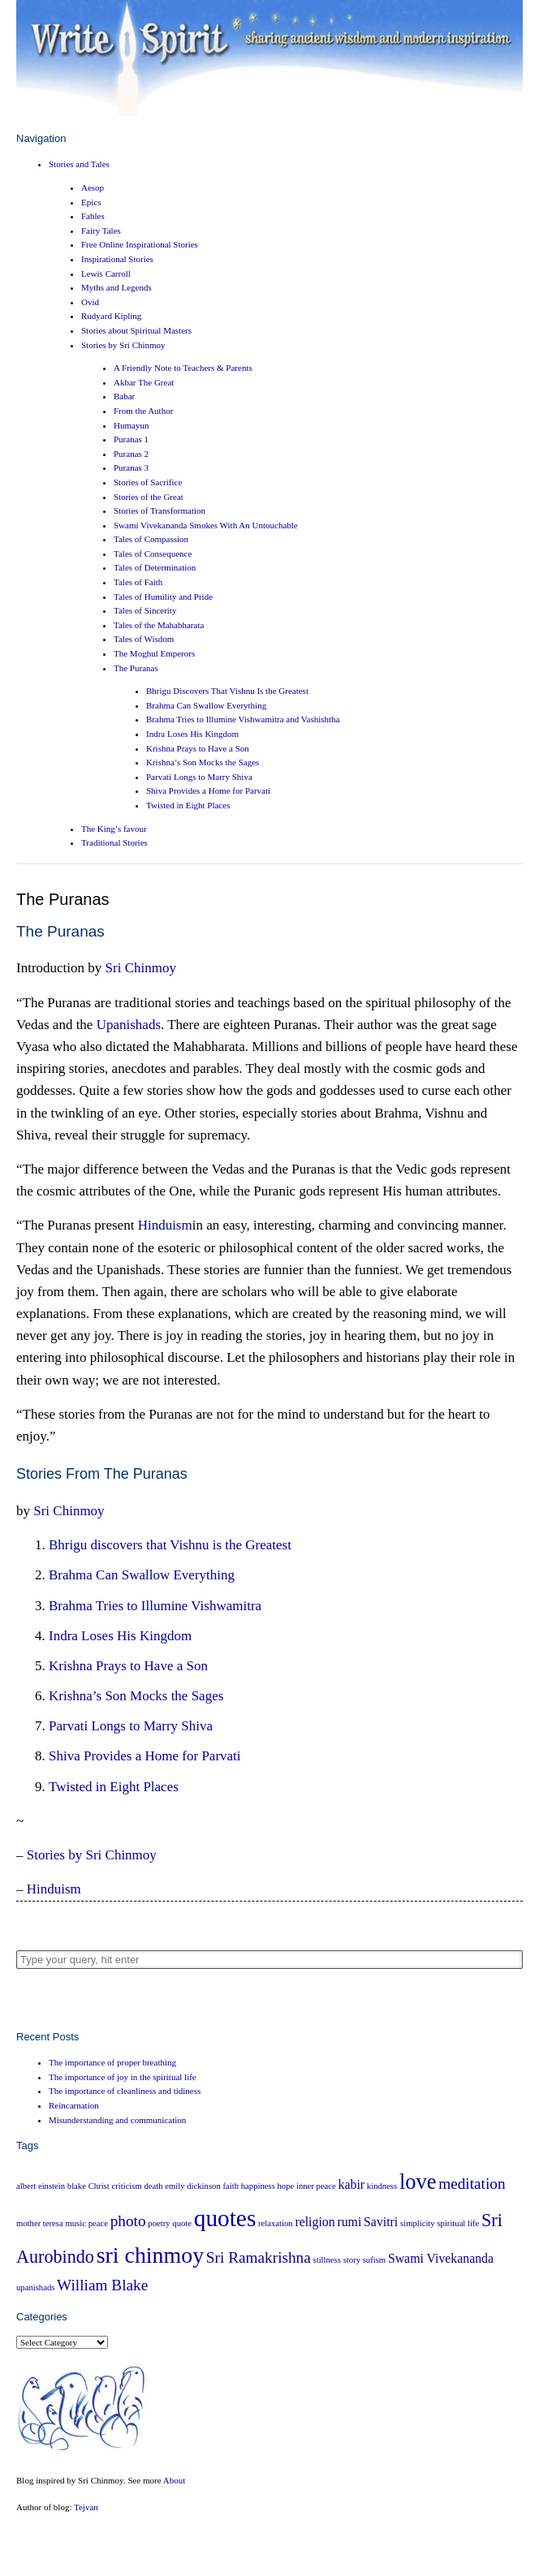  What do you see at coordinates (39, 2223) in the screenshot?
I see `mother teresa [mother teresa (1 item)]` at bounding box center [39, 2223].